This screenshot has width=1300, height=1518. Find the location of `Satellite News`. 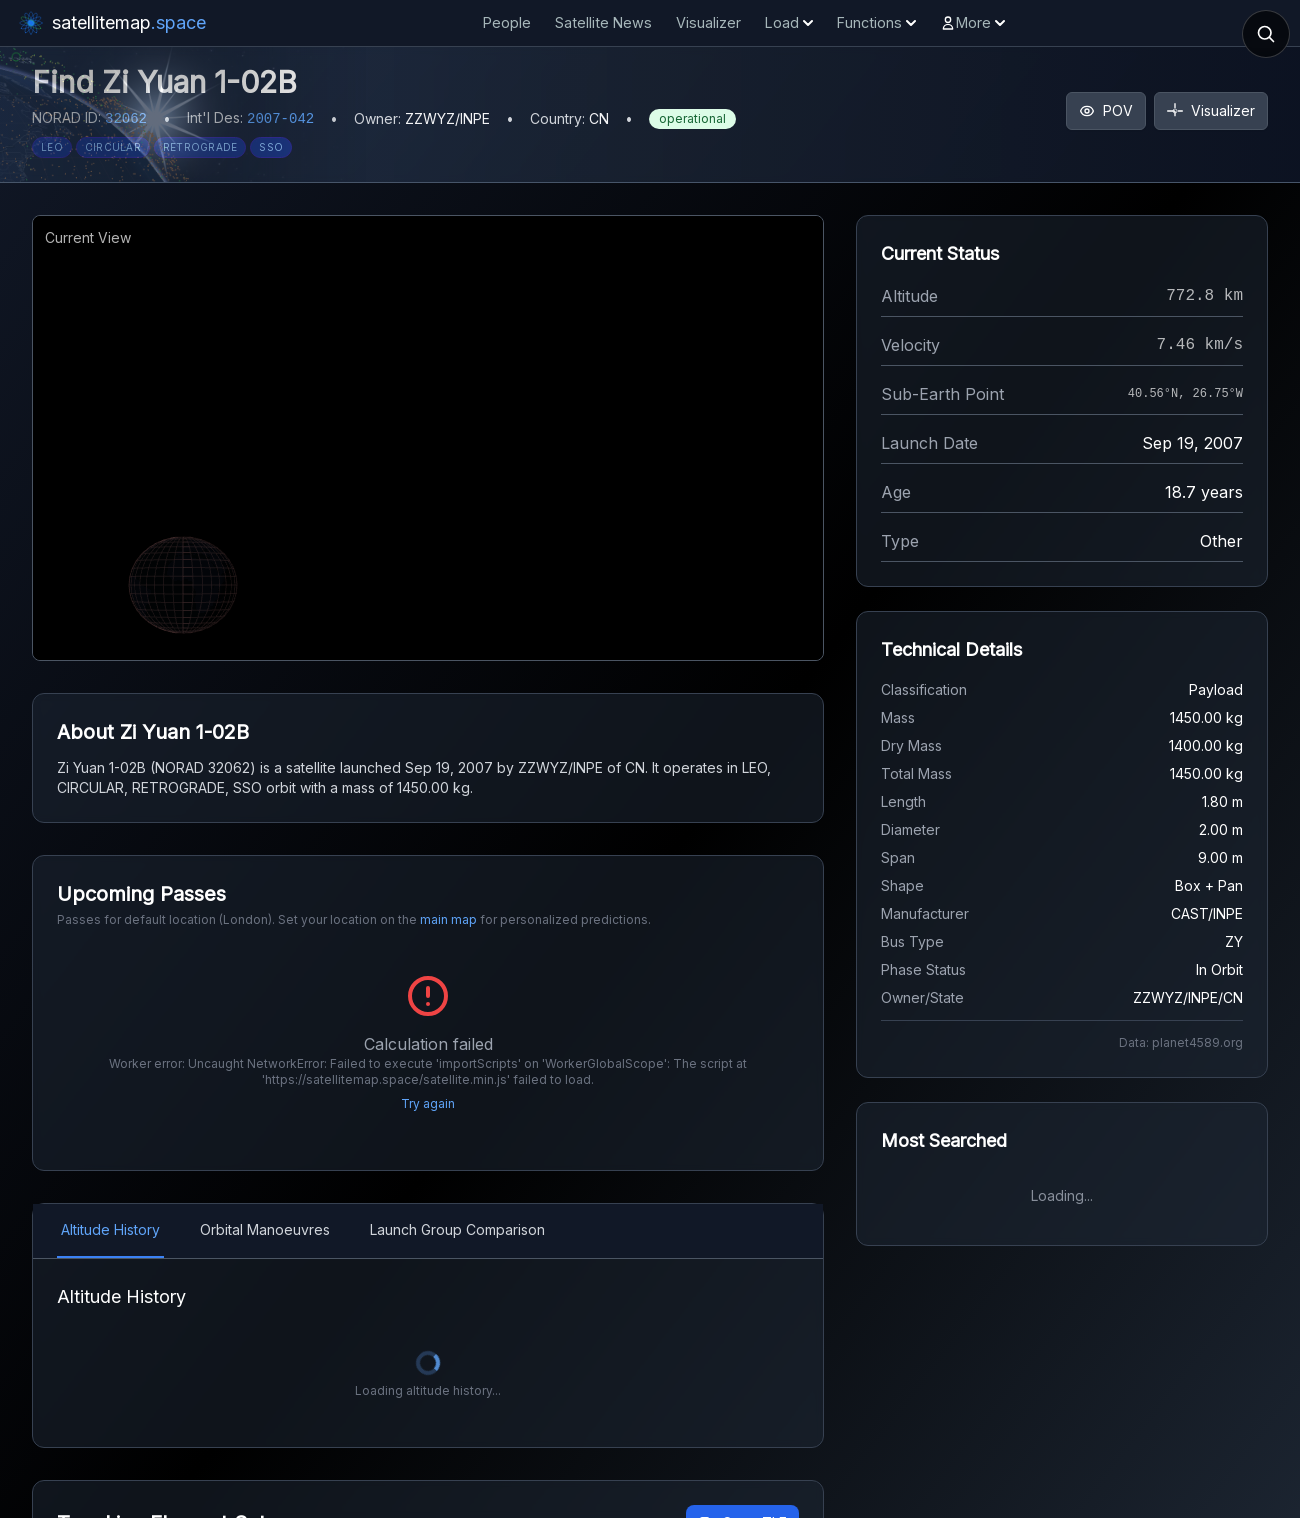

Satellite News is located at coordinates (603, 22).